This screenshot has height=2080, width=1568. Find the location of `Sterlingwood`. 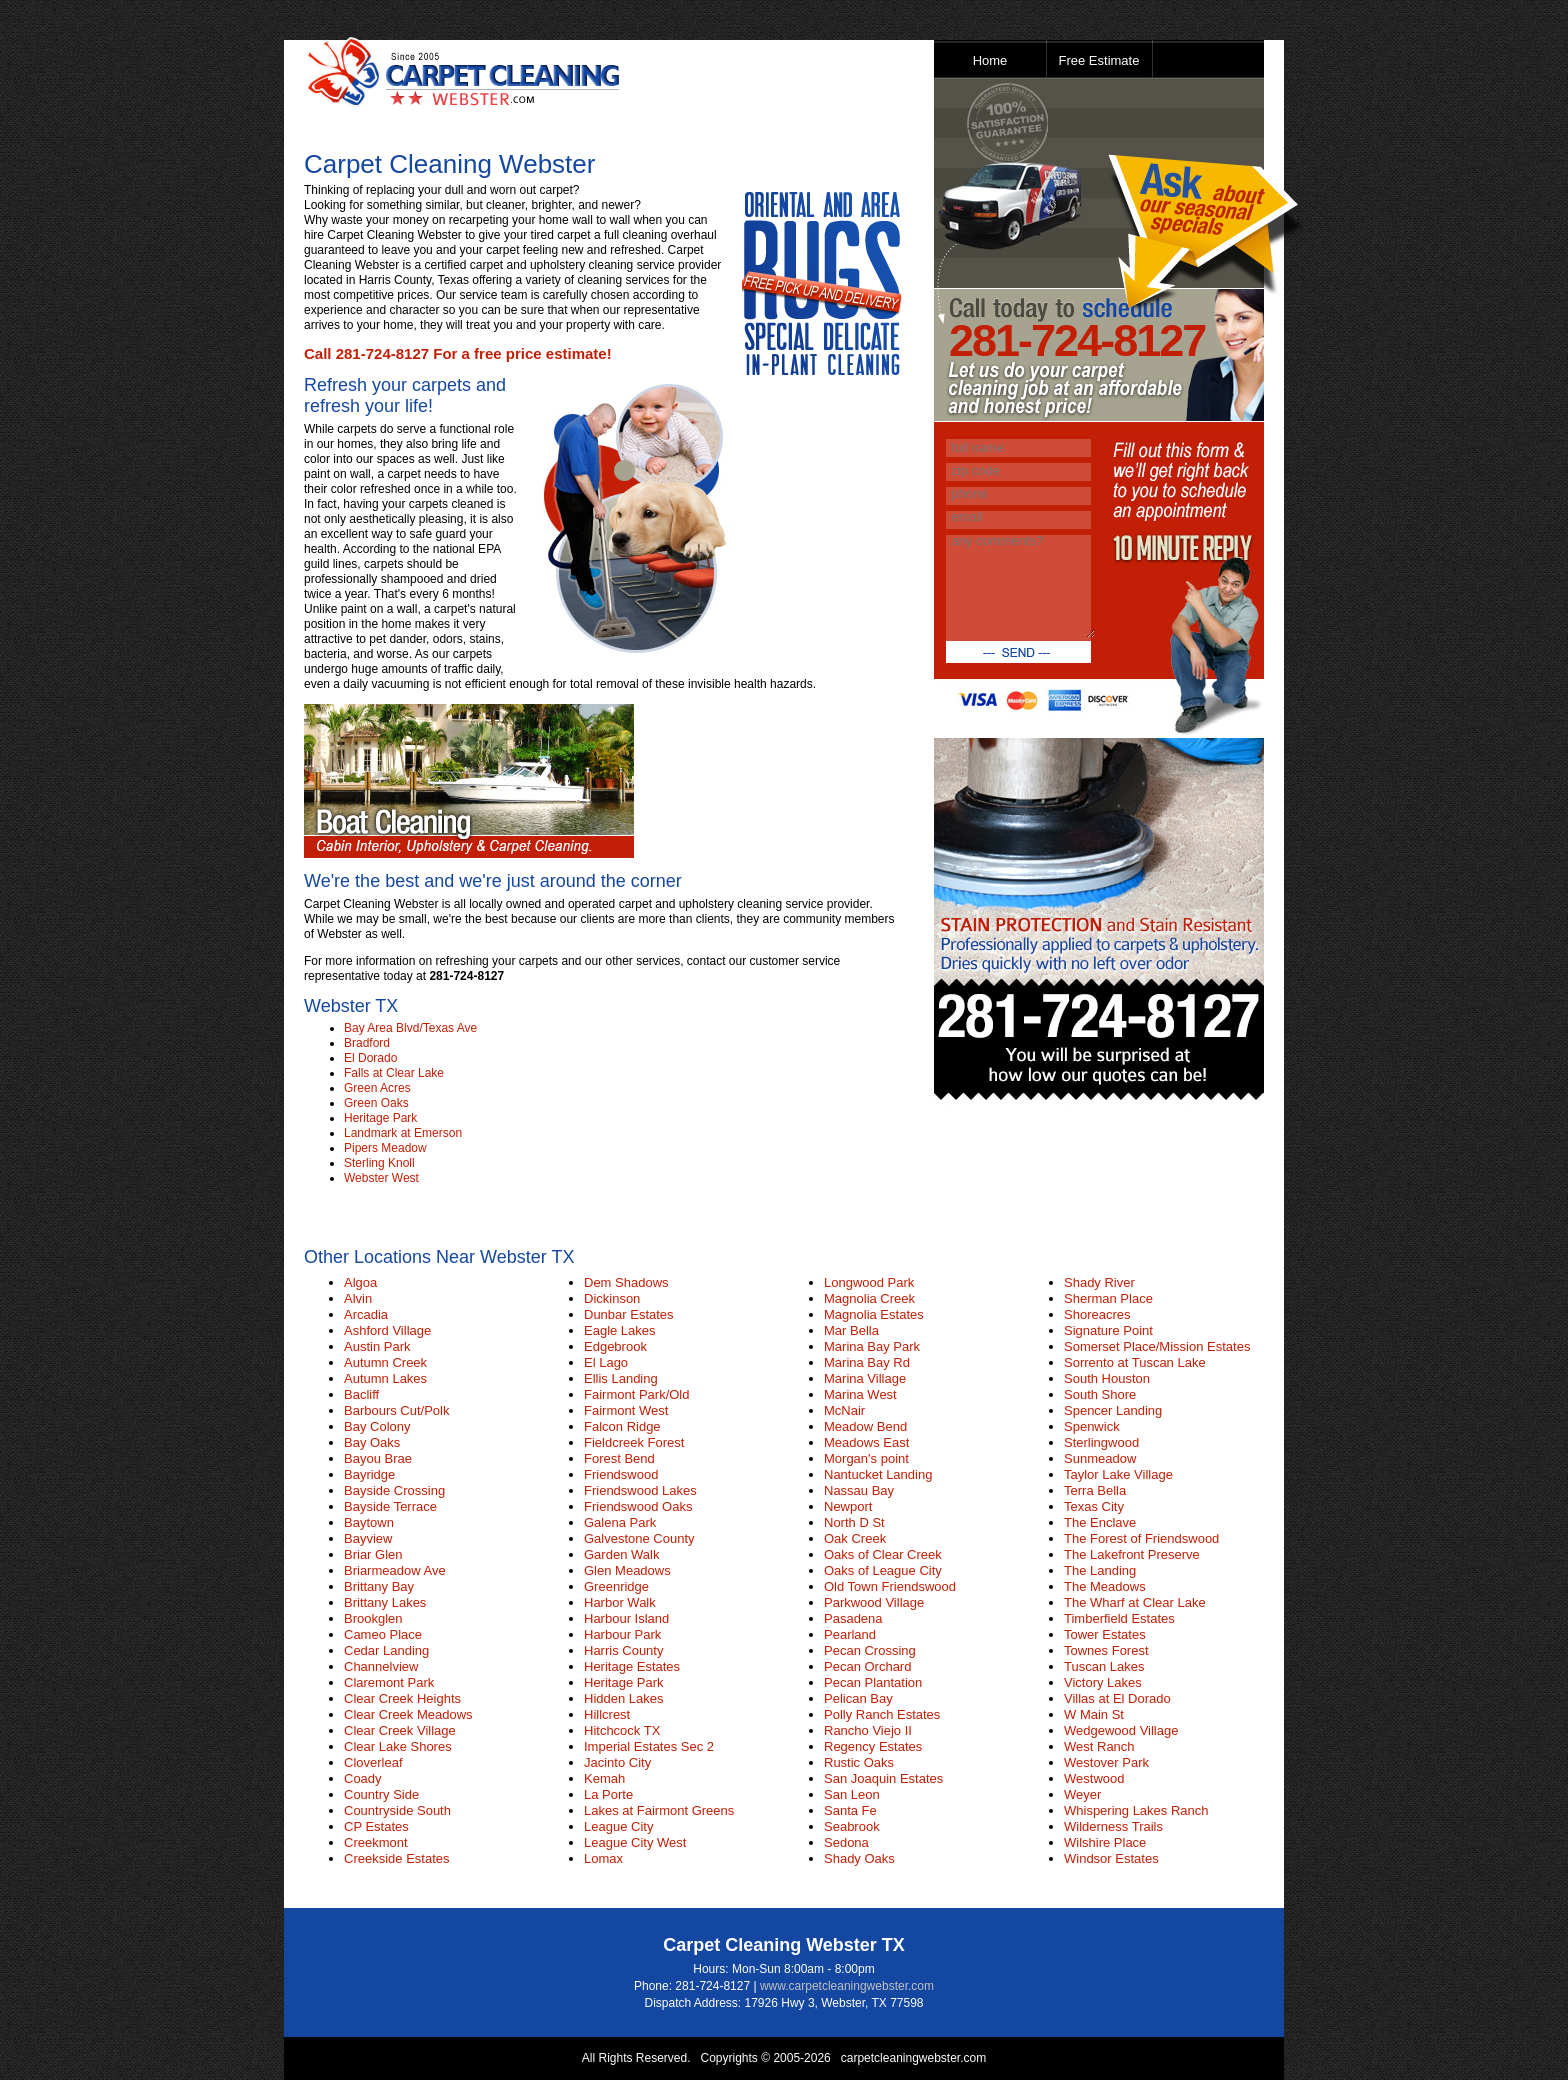

Sterlingwood is located at coordinates (1101, 1442).